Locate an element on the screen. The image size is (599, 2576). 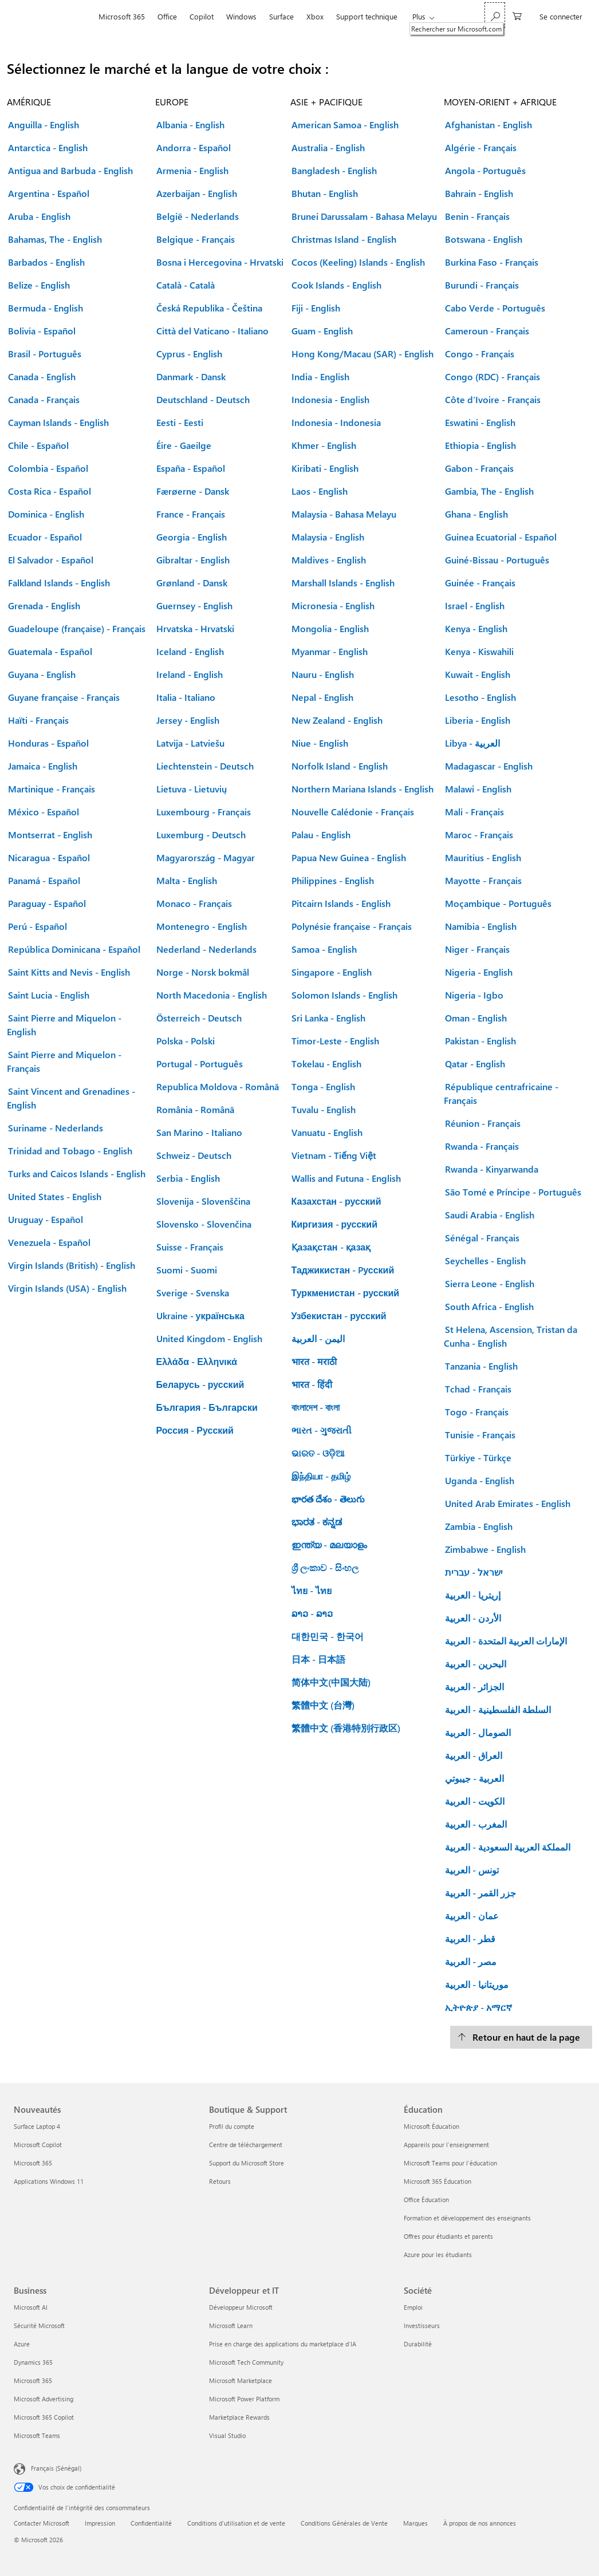
Azure [Azure Business] is located at coordinates (22, 2344).